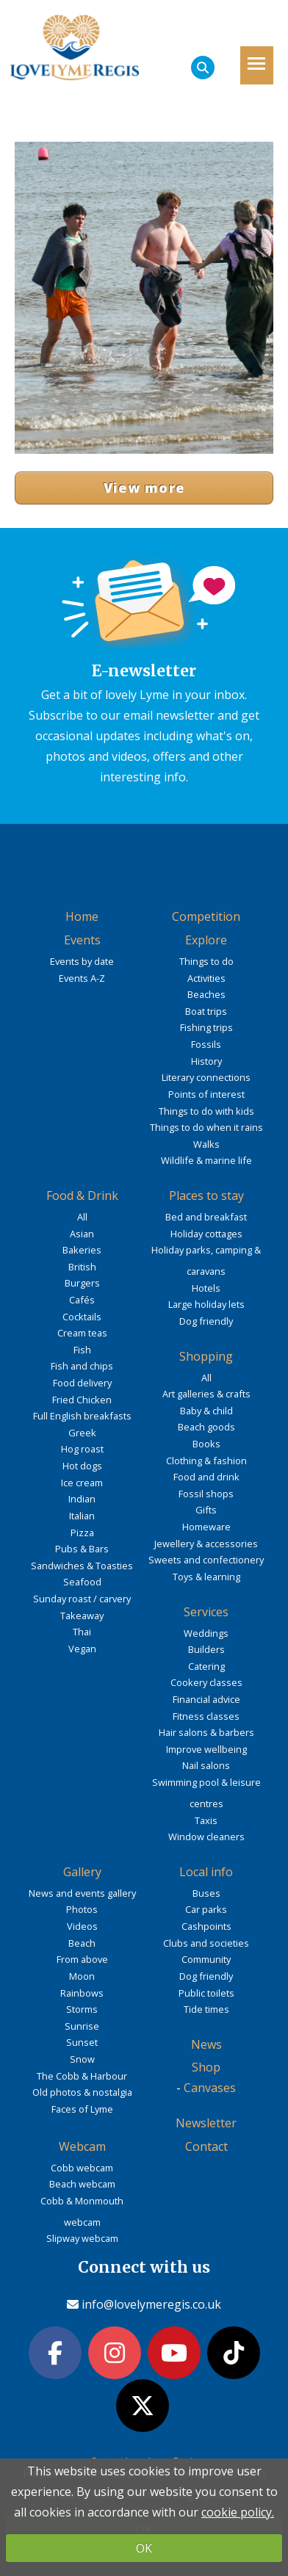  What do you see at coordinates (82, 2076) in the screenshot?
I see `The Cobb & Harbour` at bounding box center [82, 2076].